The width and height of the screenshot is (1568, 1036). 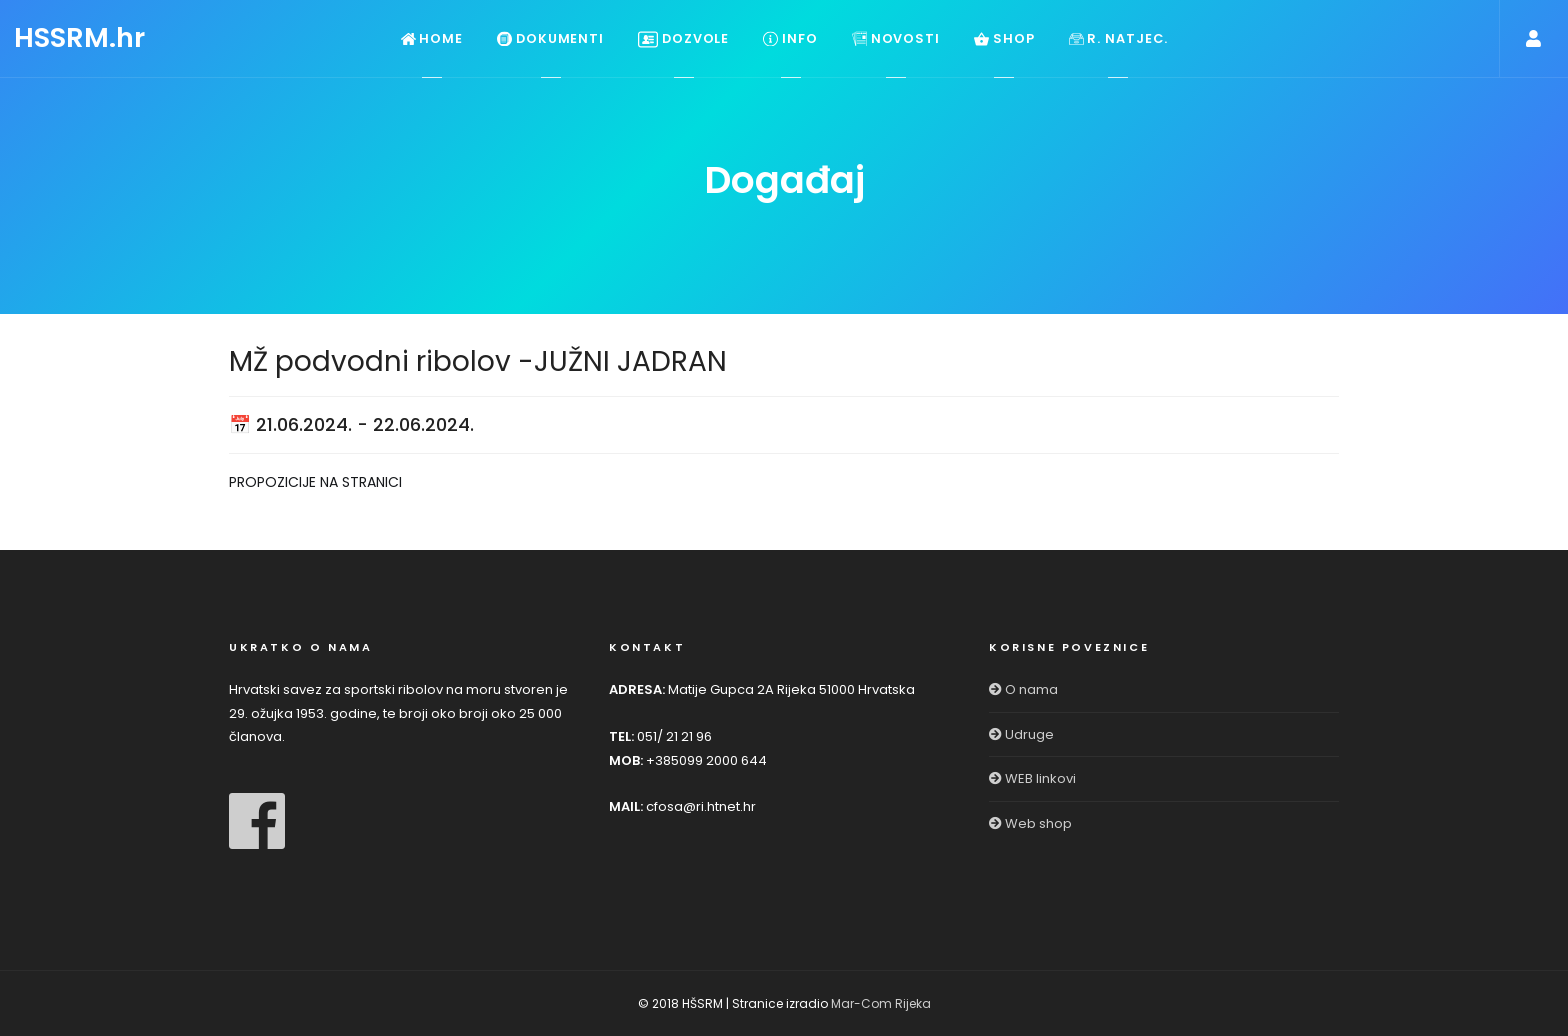 I want to click on Udruge, so click(x=1021, y=734).